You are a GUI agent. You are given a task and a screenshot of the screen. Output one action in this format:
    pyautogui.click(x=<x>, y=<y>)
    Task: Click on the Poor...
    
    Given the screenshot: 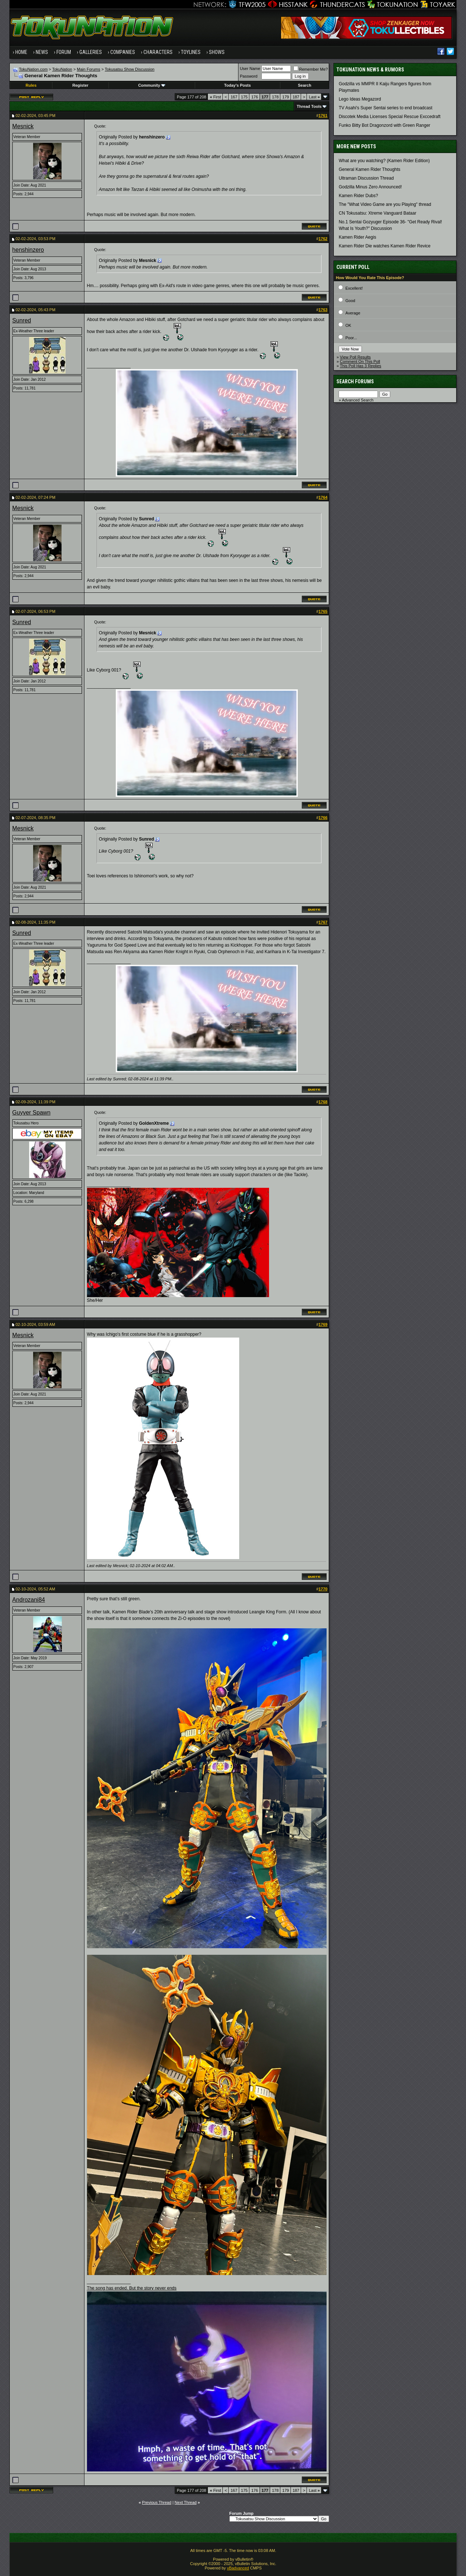 What is the action you would take?
    pyautogui.click(x=351, y=338)
    